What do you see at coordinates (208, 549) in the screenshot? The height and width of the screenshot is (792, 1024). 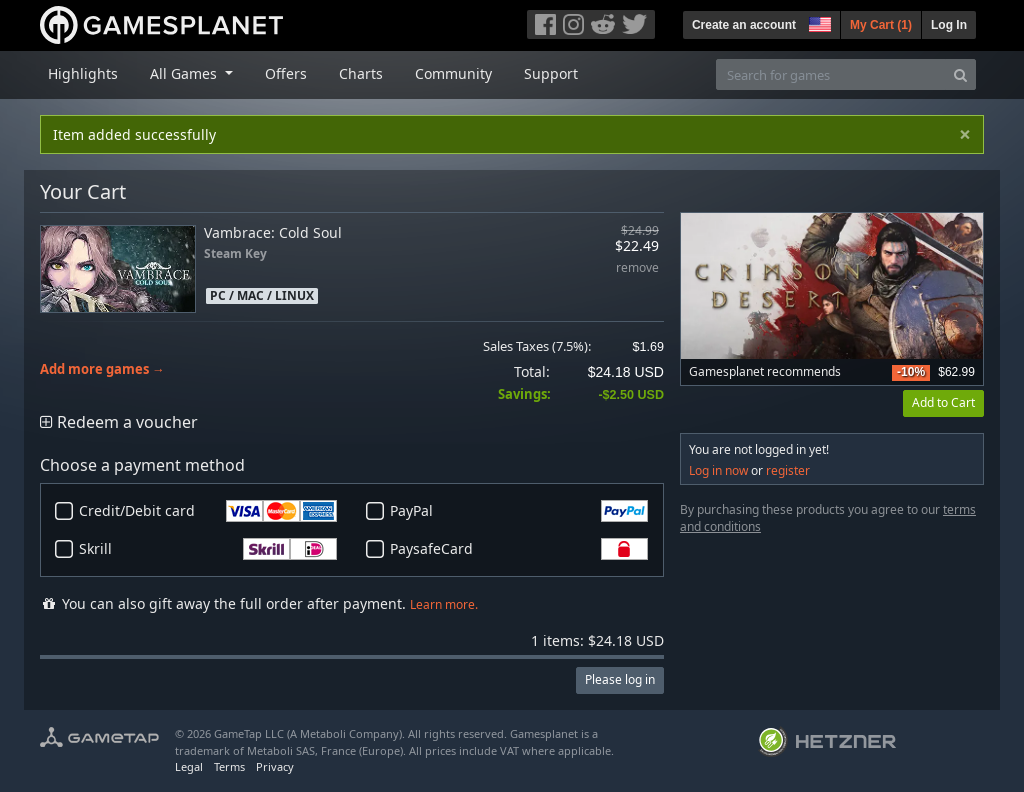 I see `Skrill` at bounding box center [208, 549].